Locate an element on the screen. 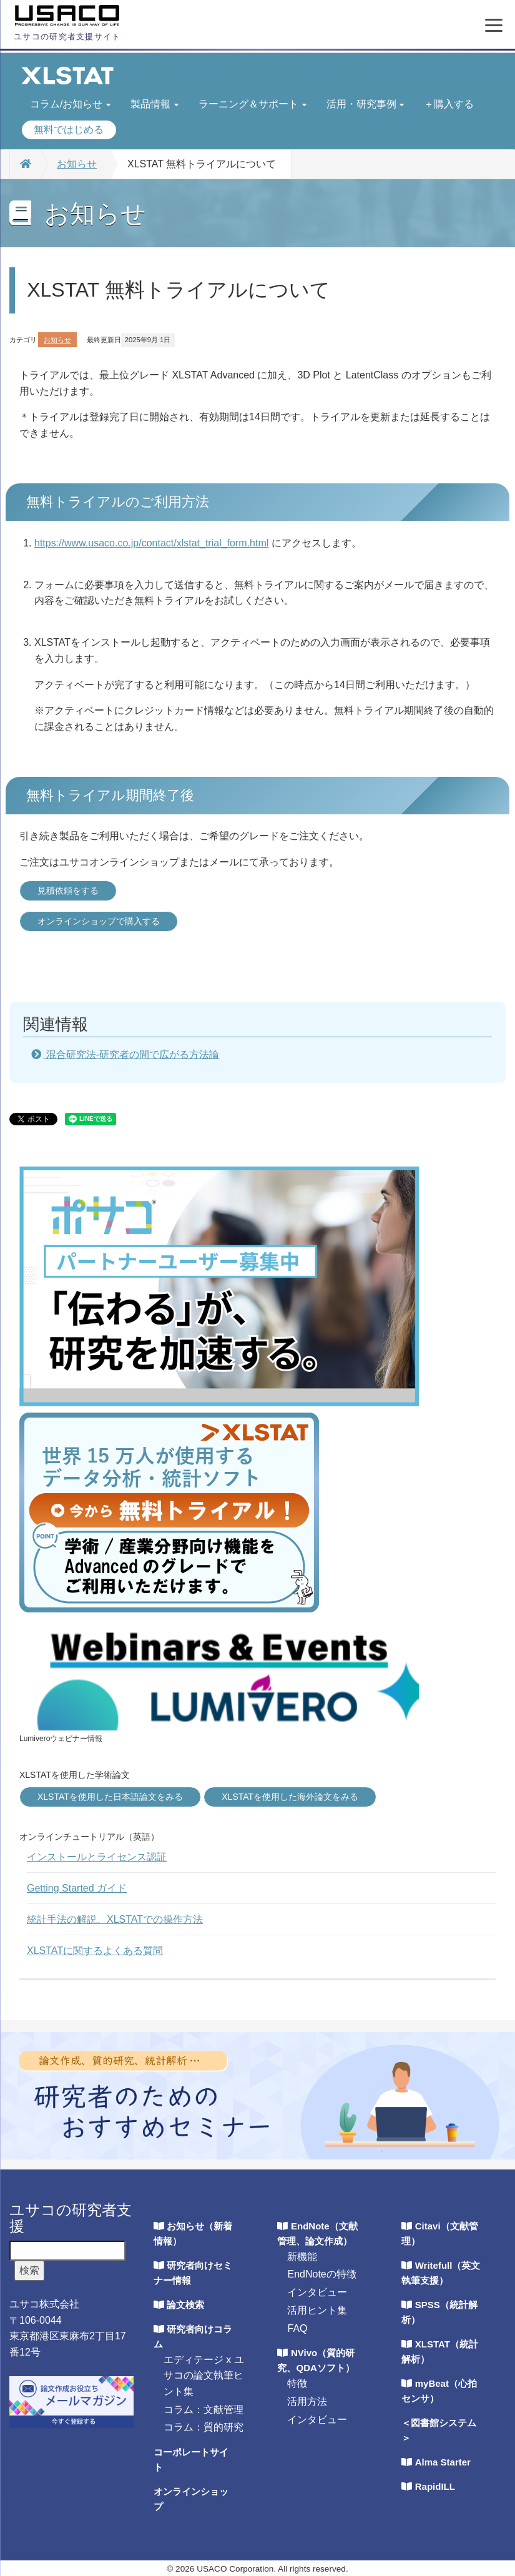 The image size is (515, 2576). インタビュー is located at coordinates (317, 2292).